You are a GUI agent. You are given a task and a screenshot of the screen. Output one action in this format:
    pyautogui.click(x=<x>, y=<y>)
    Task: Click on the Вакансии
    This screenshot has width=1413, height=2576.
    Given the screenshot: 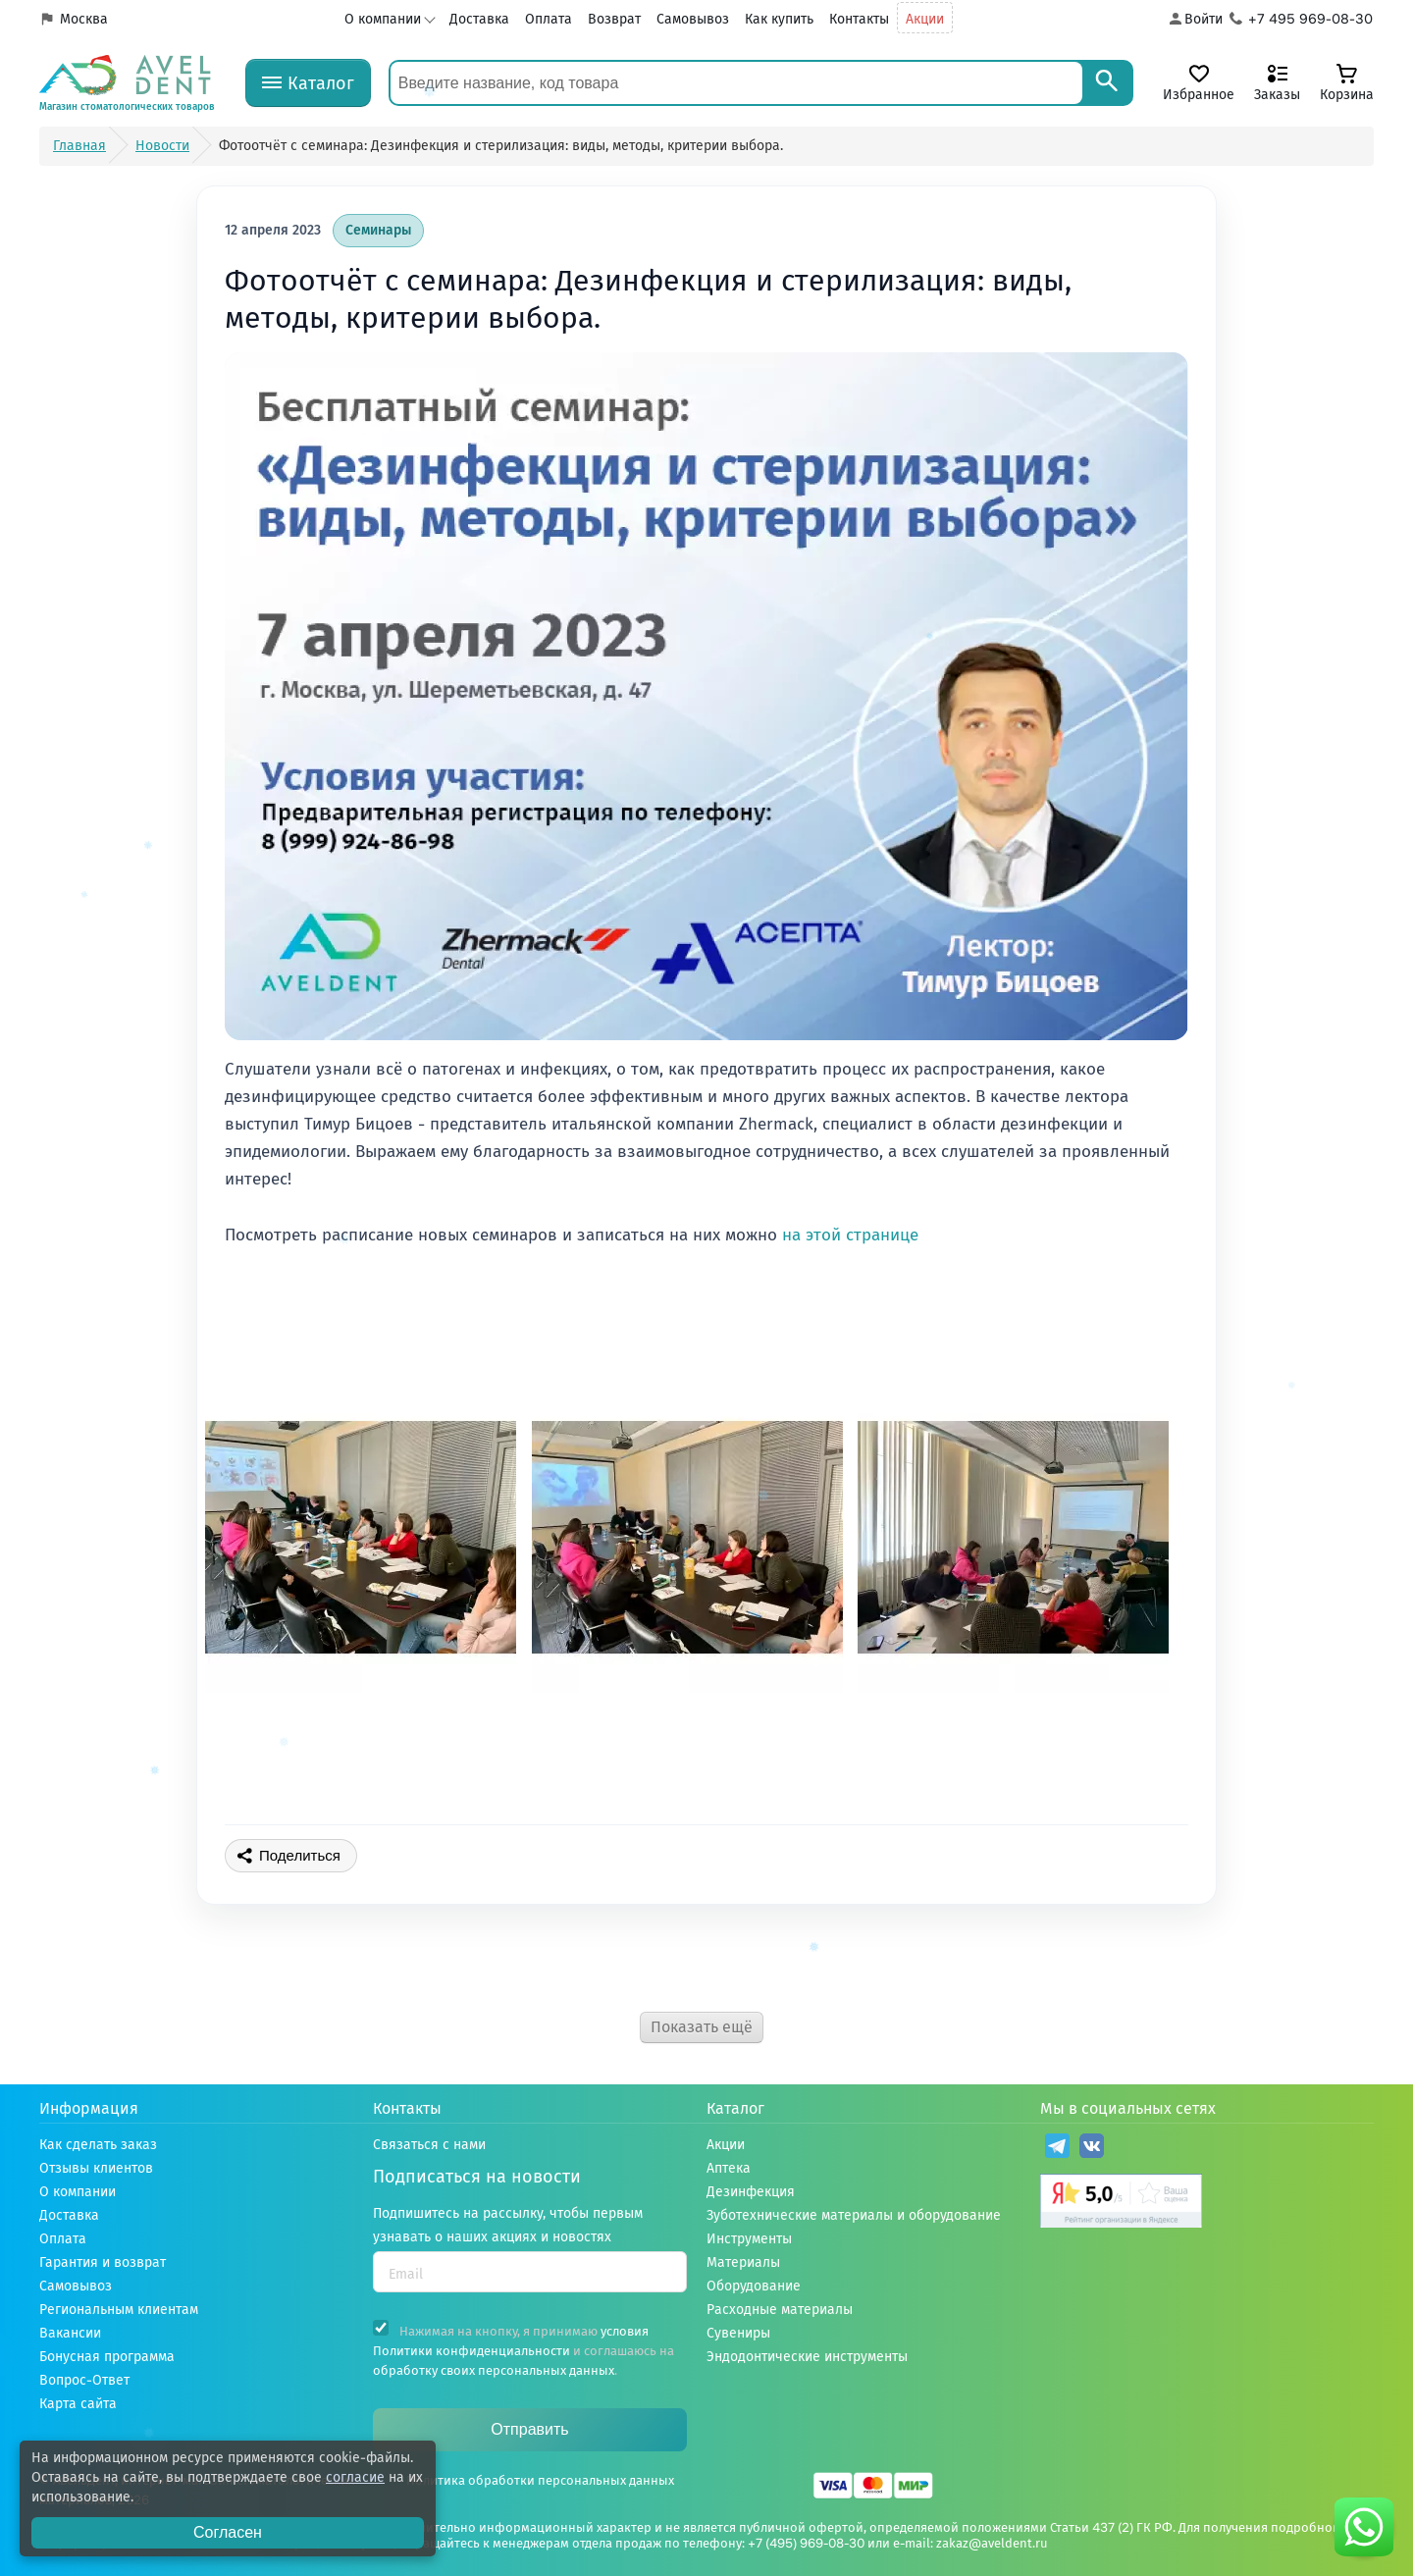 What is the action you would take?
    pyautogui.click(x=70, y=2333)
    